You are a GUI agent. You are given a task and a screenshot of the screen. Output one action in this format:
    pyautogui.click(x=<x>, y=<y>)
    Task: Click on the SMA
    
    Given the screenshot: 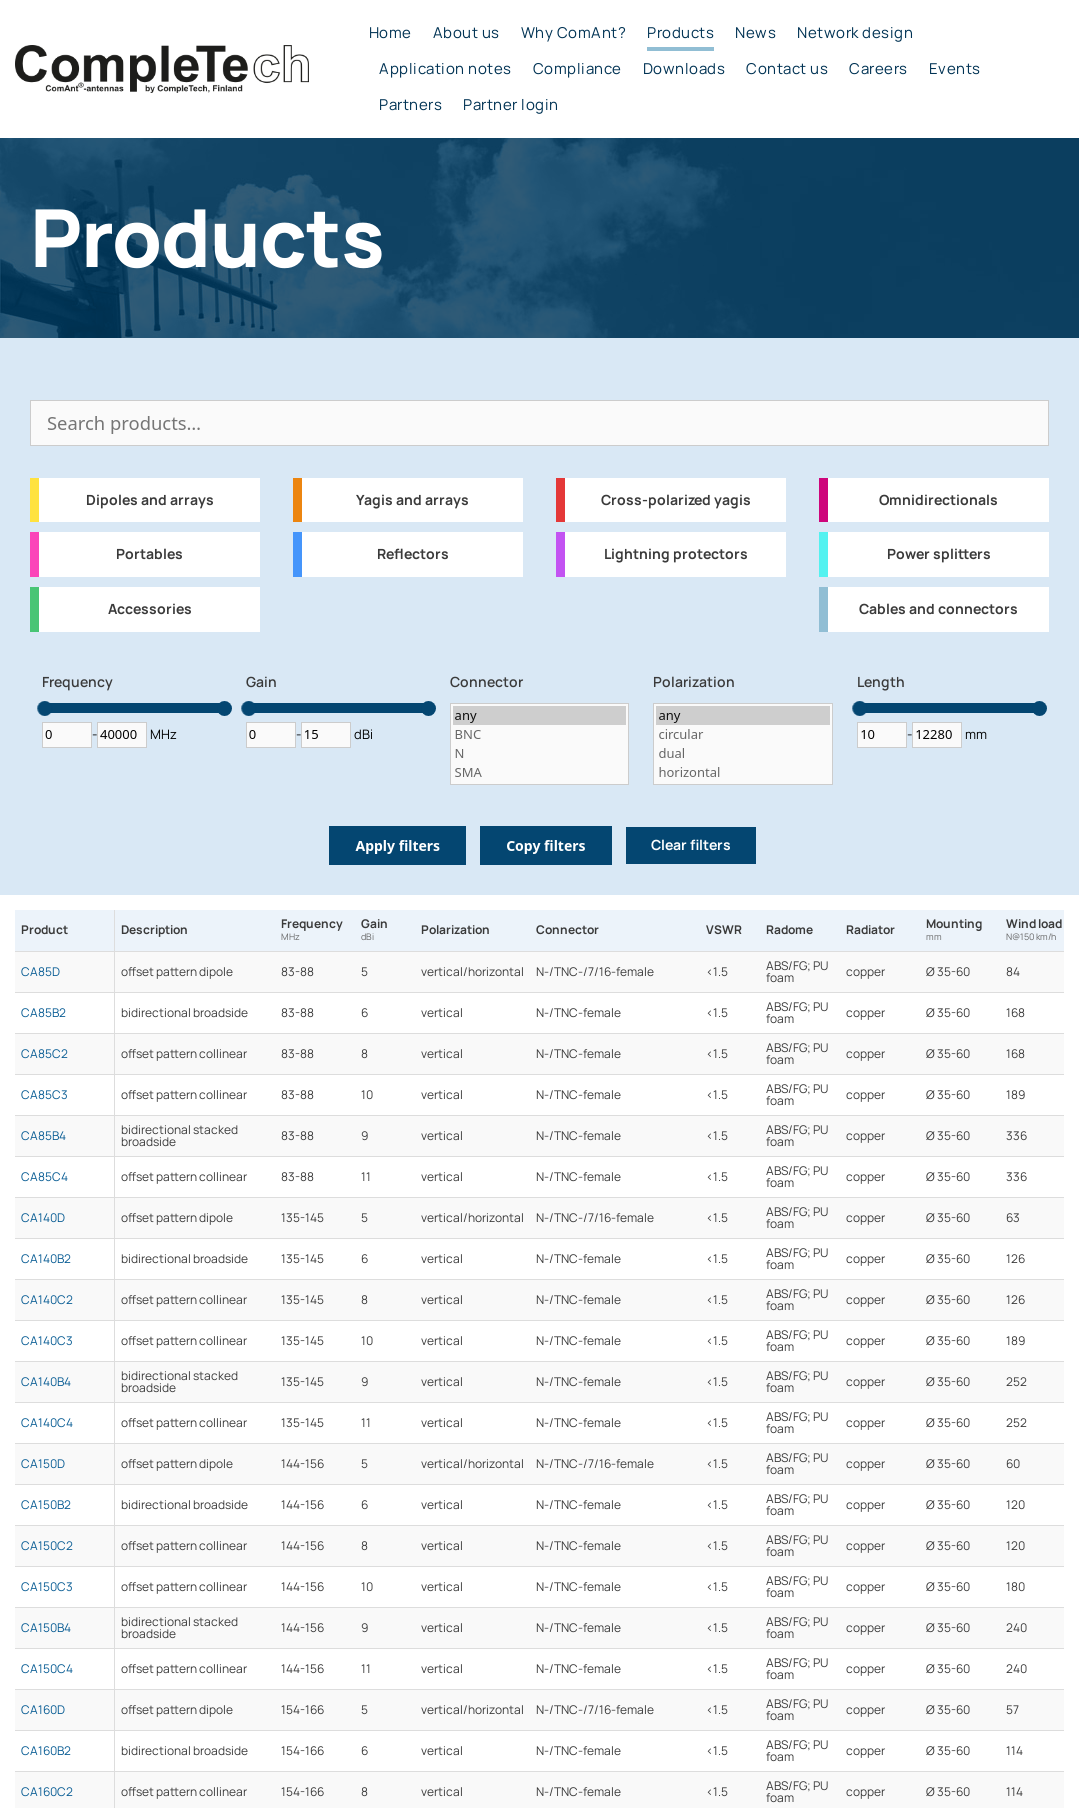 What is the action you would take?
    pyautogui.click(x=540, y=772)
    